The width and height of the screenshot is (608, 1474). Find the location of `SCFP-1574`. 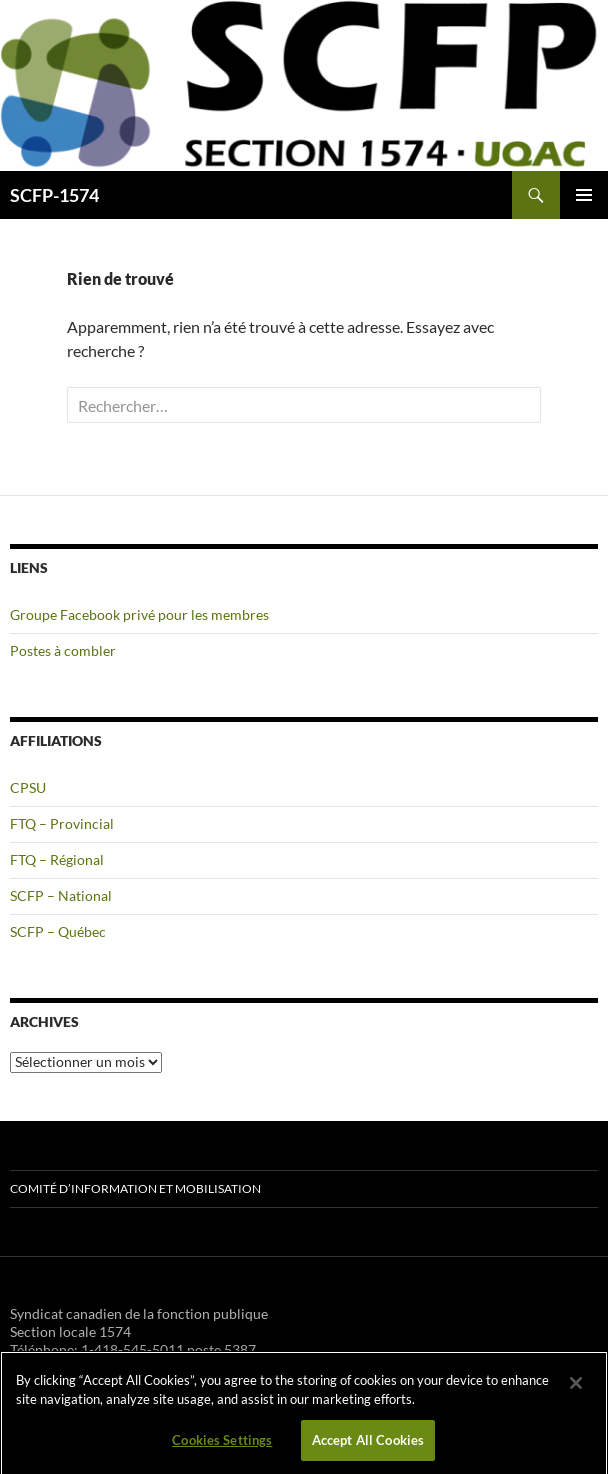

SCFP-1574 is located at coordinates (54, 195).